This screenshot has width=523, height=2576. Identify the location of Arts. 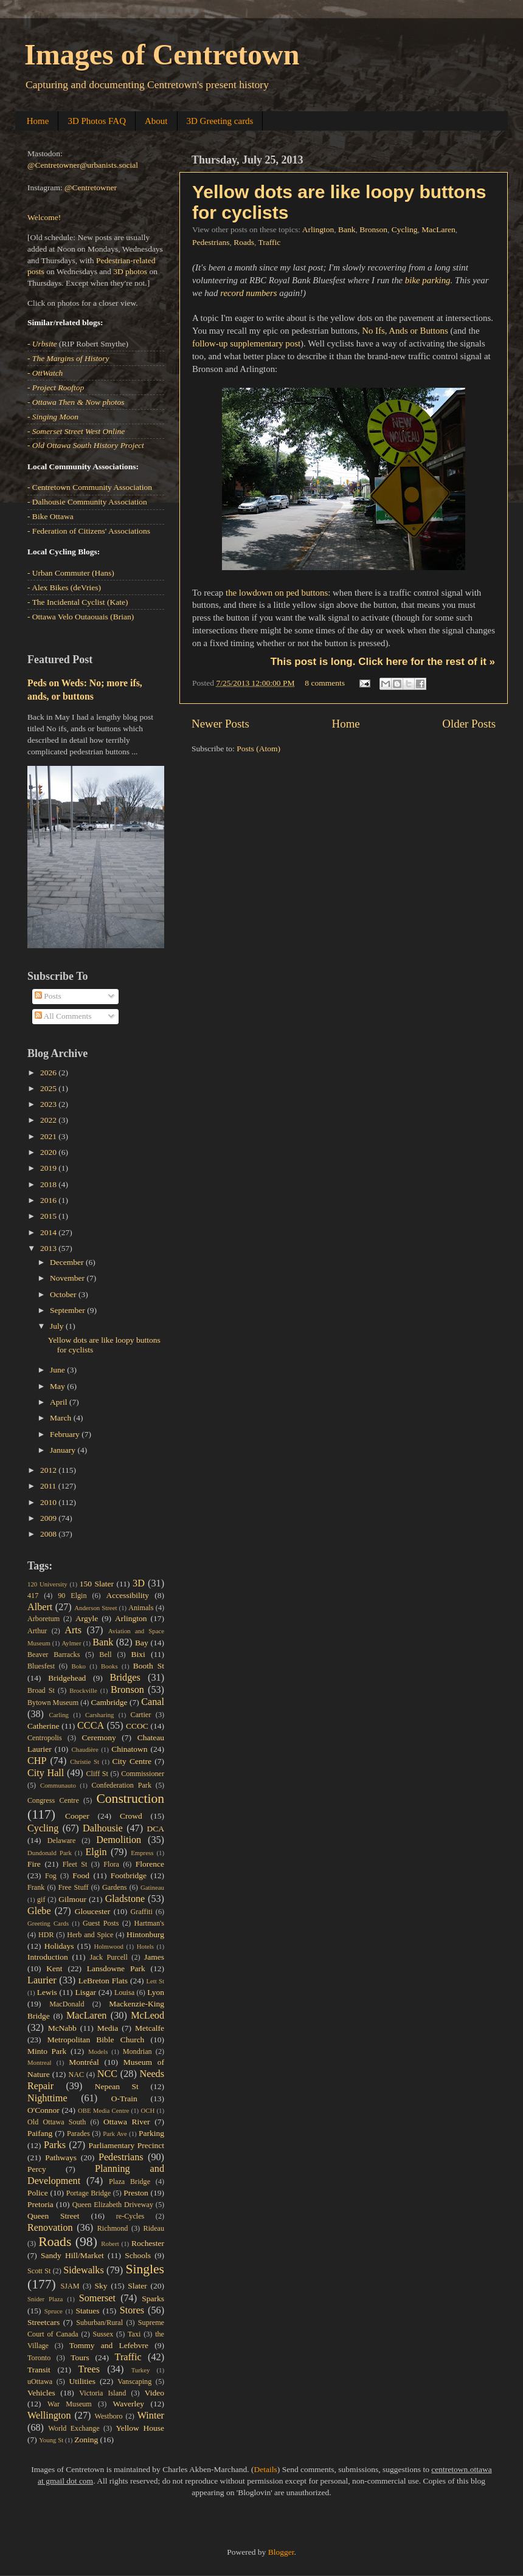
(72, 1630).